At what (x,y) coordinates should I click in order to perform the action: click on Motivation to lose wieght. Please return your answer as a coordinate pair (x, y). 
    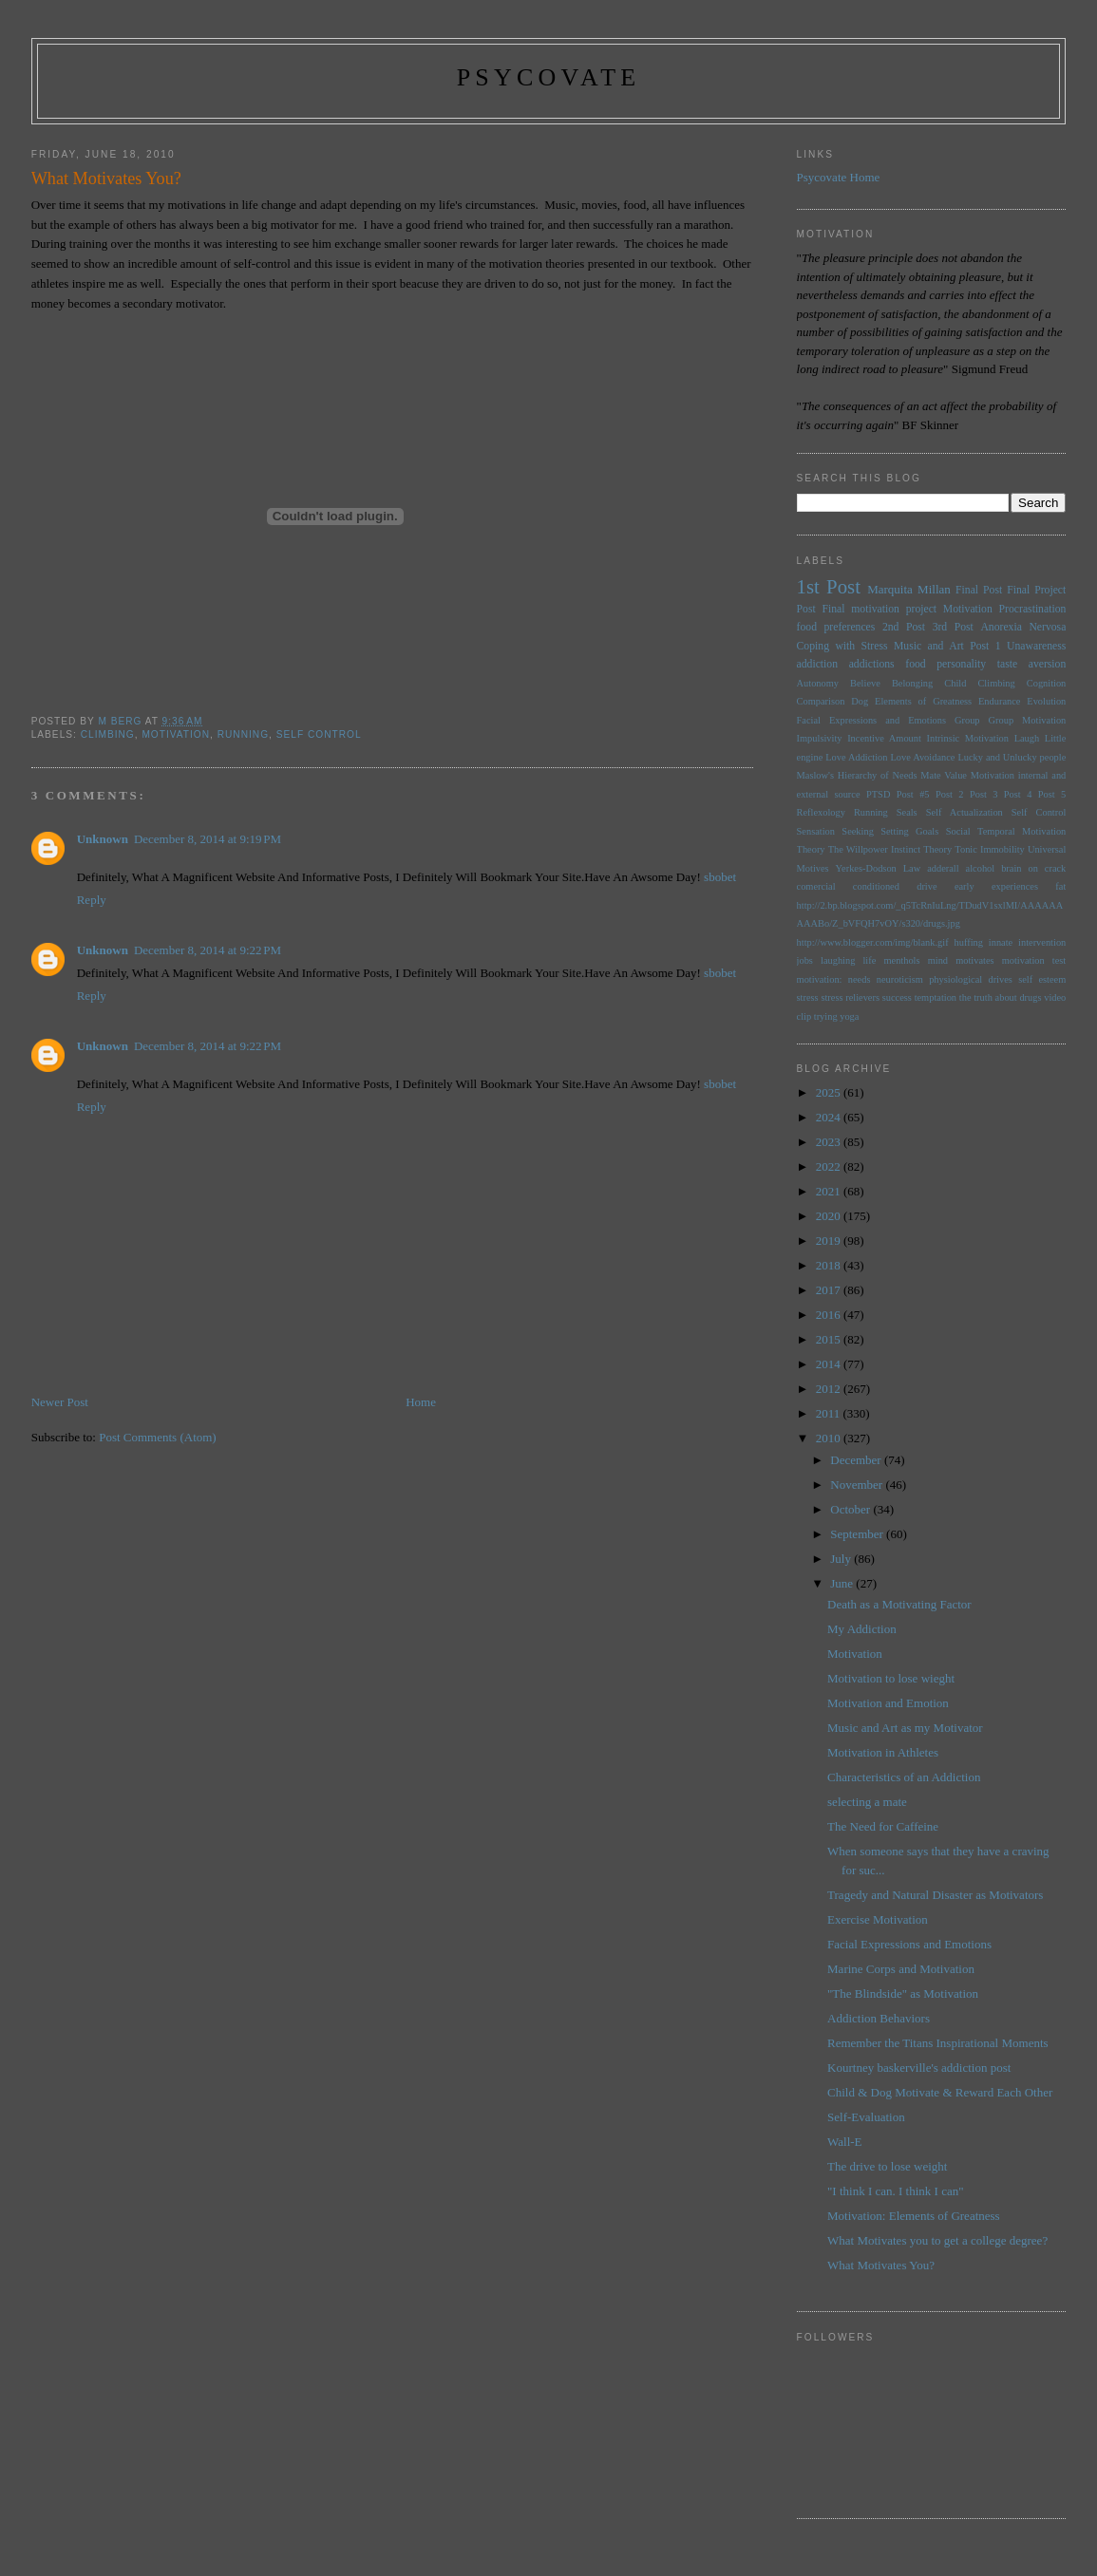
    Looking at the image, I should click on (891, 1678).